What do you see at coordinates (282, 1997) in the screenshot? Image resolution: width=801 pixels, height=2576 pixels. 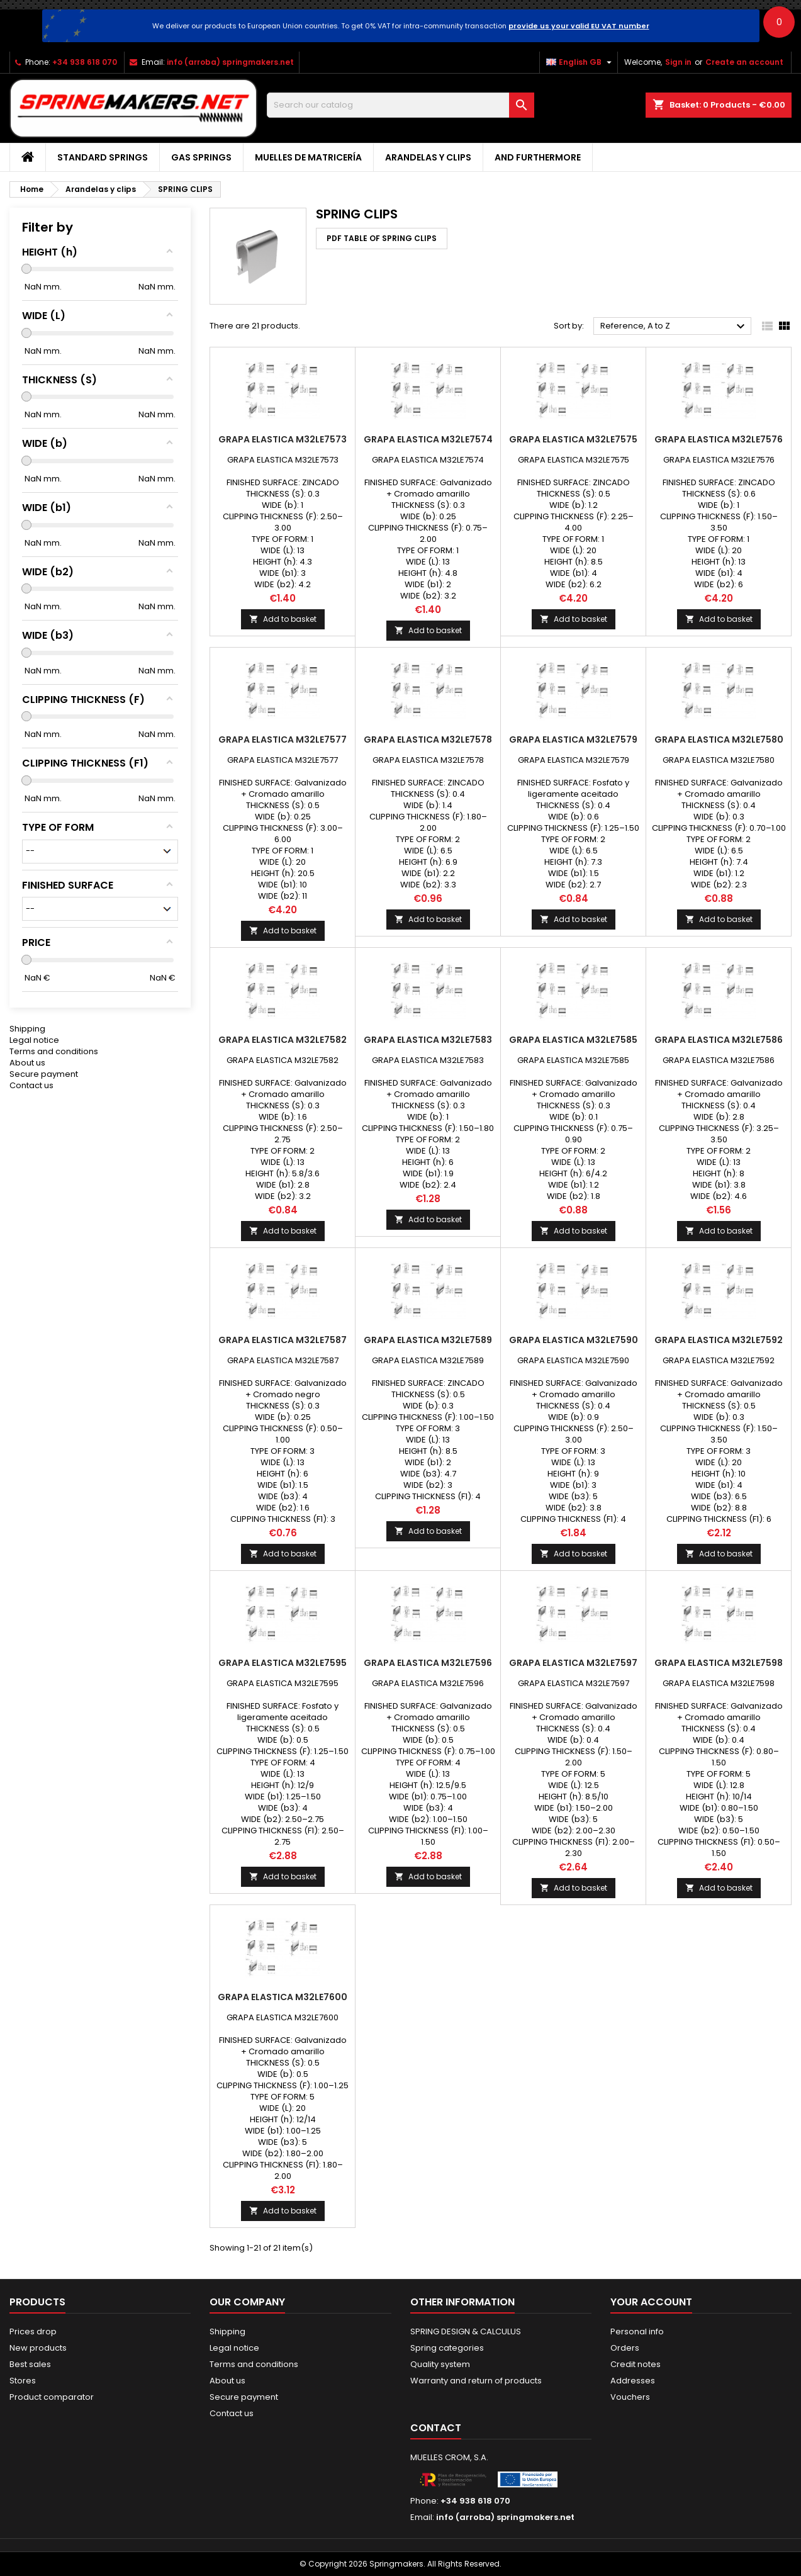 I see `GRAPA ELASTICA M32LE7600` at bounding box center [282, 1997].